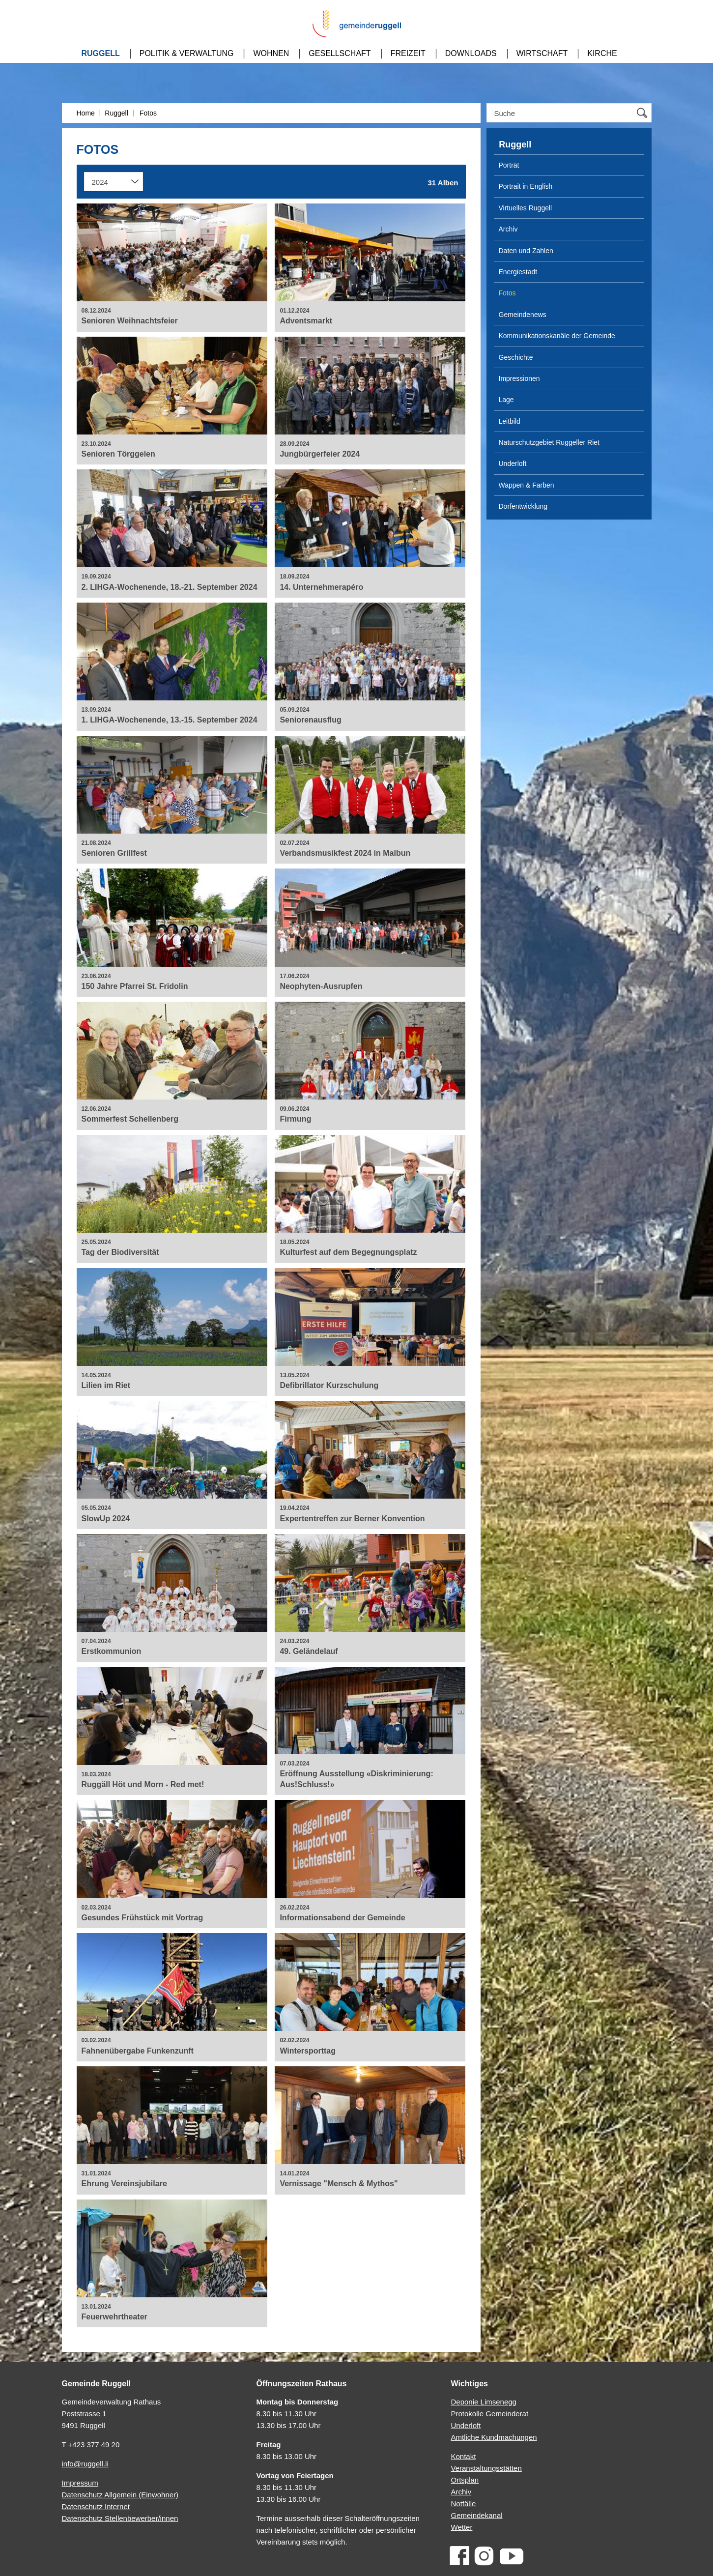 Image resolution: width=713 pixels, height=2576 pixels. Describe the element at coordinates (522, 314) in the screenshot. I see `Gemeindenews` at that location.